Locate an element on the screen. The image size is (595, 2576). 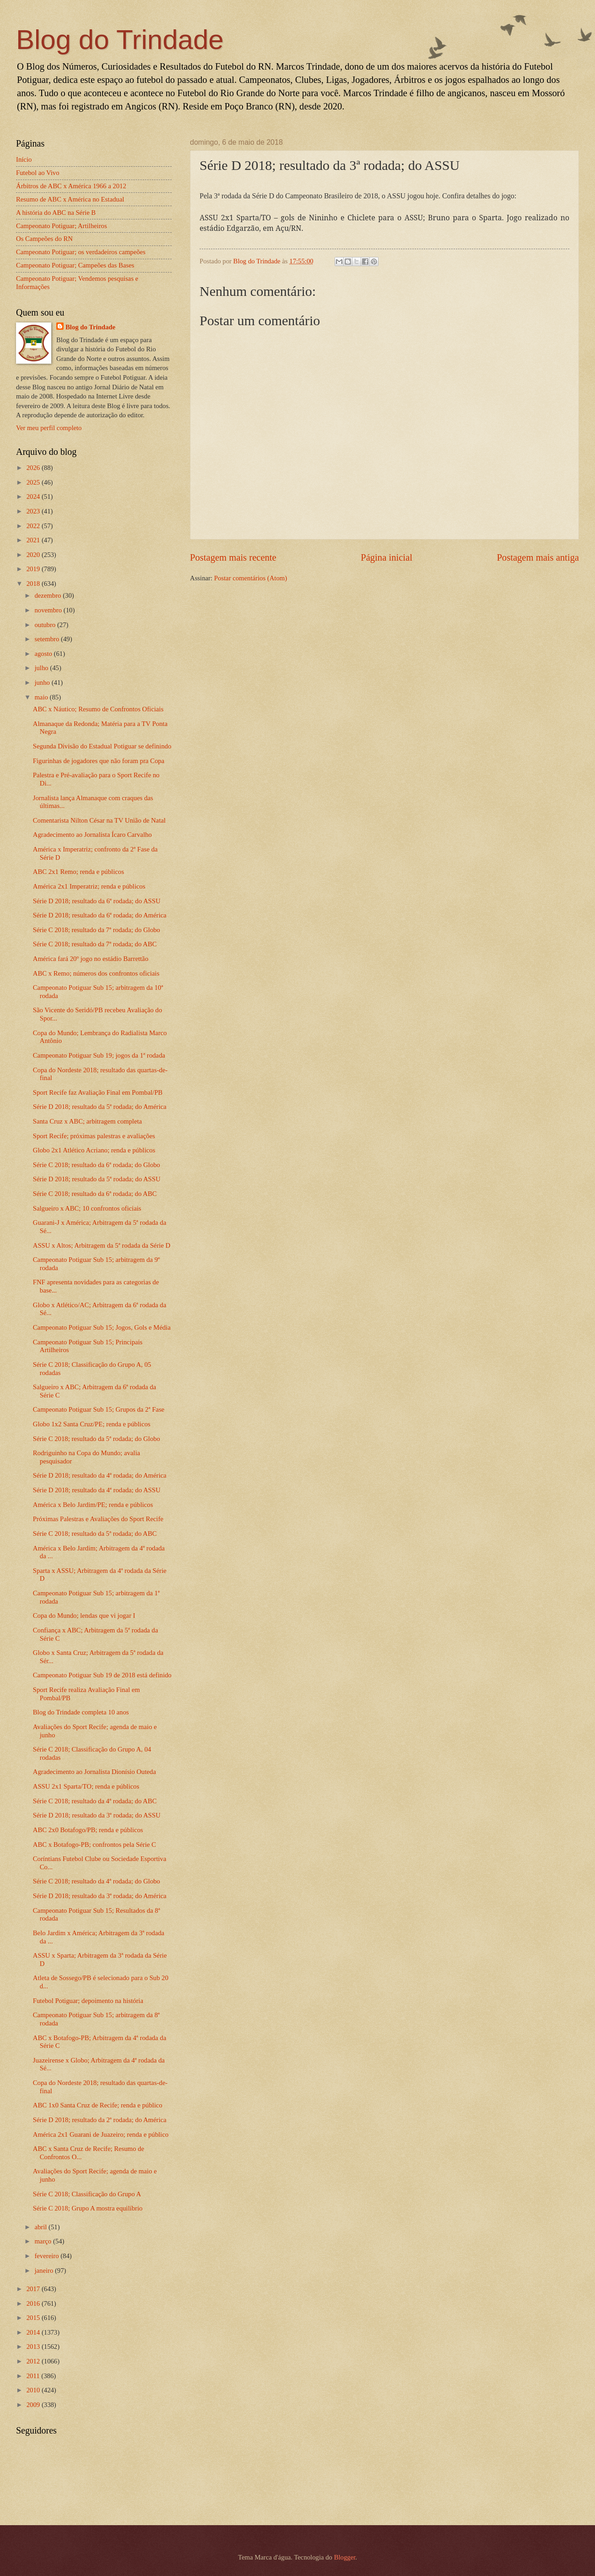
outubro is located at coordinates (45, 624).